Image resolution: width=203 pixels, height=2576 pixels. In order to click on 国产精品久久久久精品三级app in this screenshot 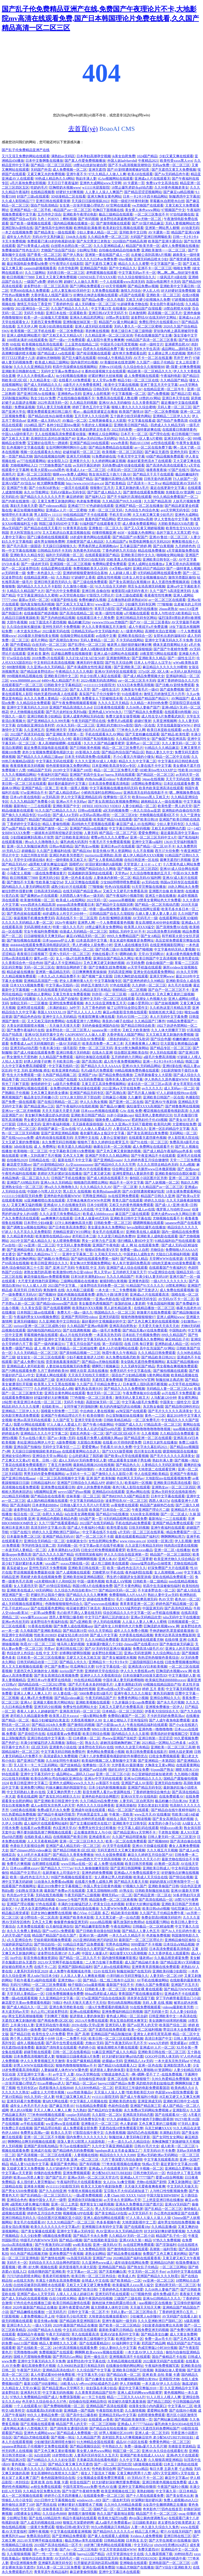, I will do `click(40, 757)`.